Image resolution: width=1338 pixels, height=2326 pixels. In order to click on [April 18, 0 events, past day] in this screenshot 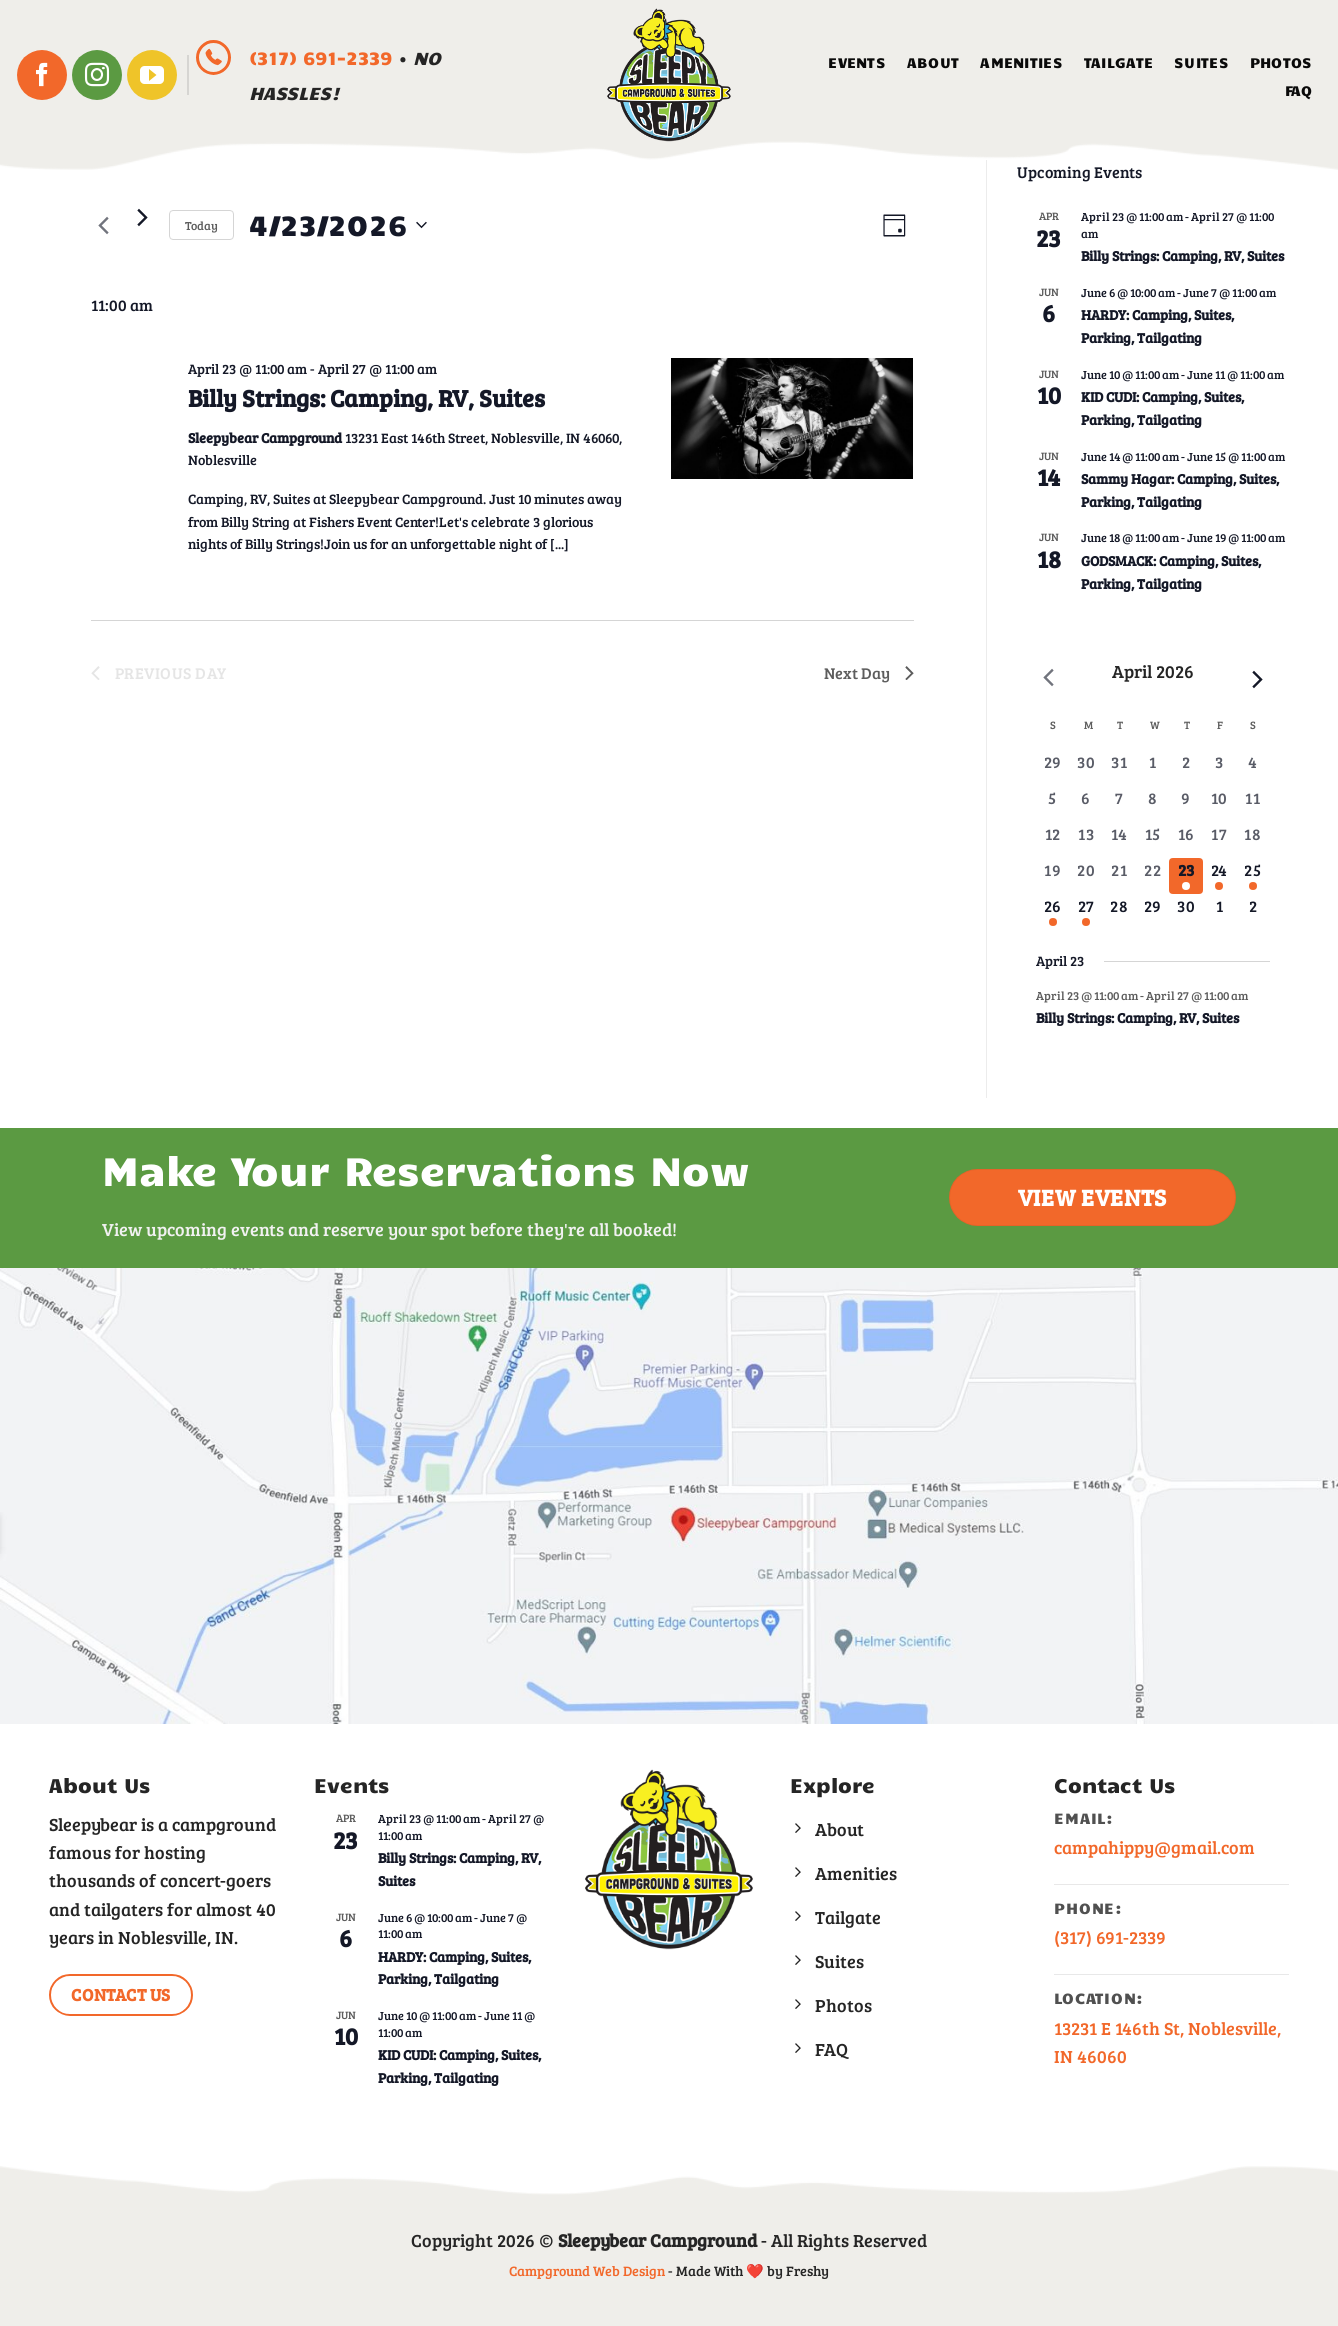, I will do `click(1252, 842)`.